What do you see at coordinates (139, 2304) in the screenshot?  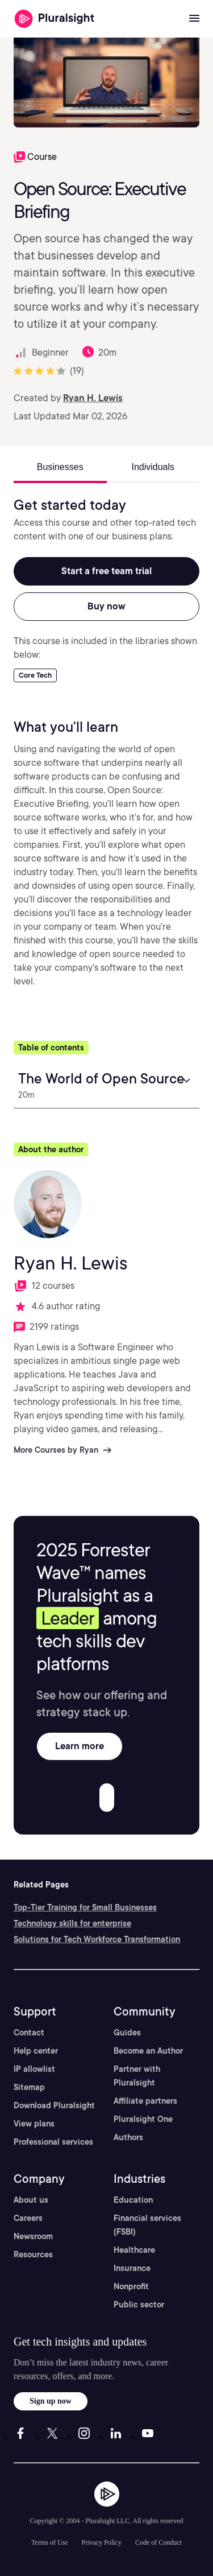 I see `Public sector` at bounding box center [139, 2304].